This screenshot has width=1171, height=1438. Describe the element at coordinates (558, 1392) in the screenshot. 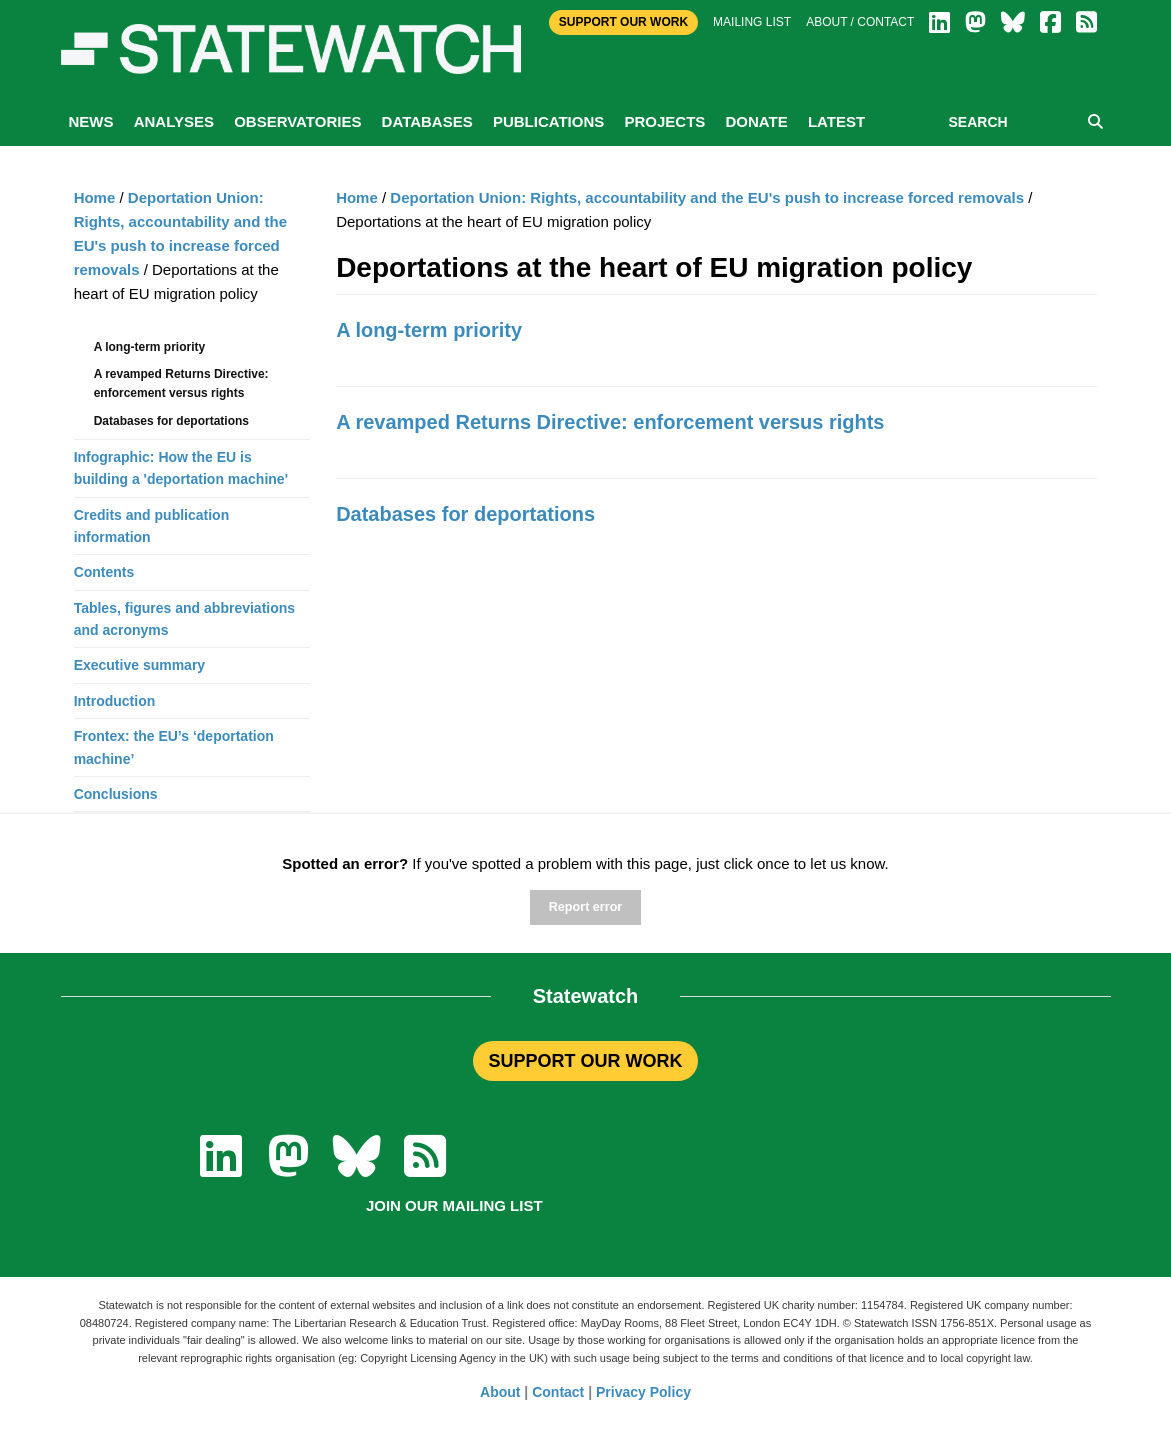

I see `Contact` at that location.